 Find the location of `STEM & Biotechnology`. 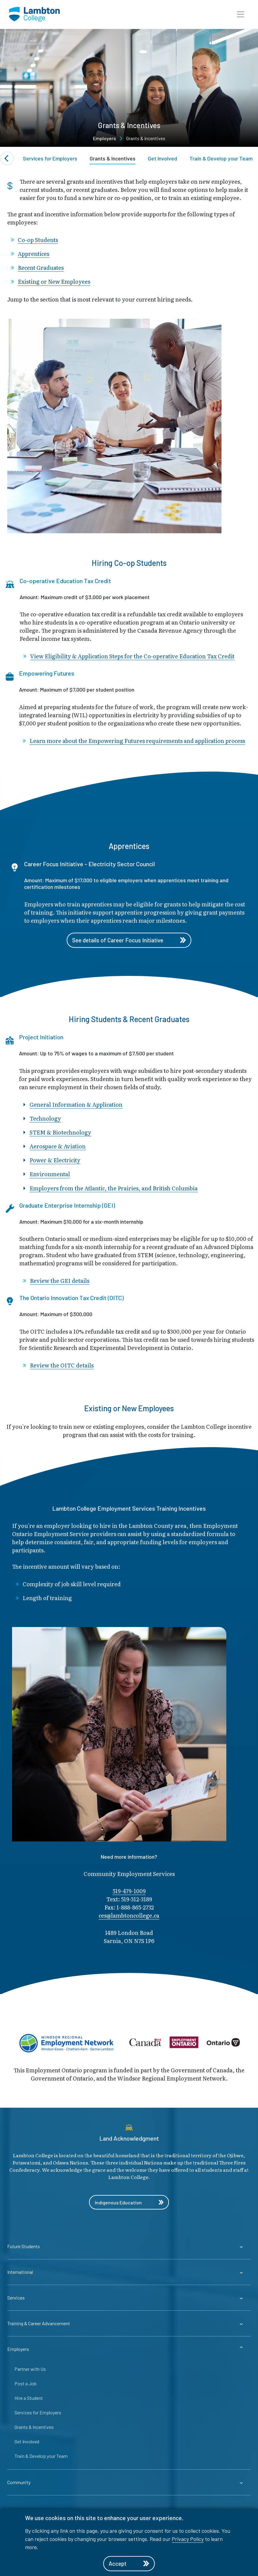

STEM & Biotechnology is located at coordinates (60, 1133).